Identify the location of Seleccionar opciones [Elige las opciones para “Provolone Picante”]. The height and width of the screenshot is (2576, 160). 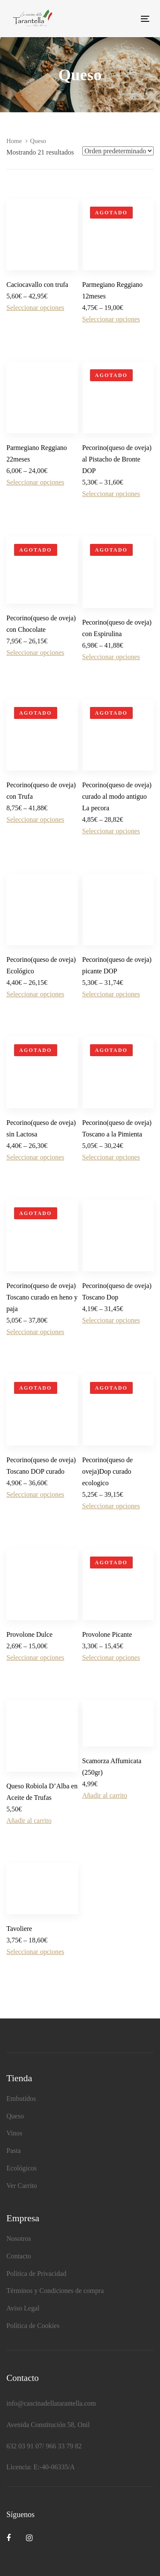
(111, 1657).